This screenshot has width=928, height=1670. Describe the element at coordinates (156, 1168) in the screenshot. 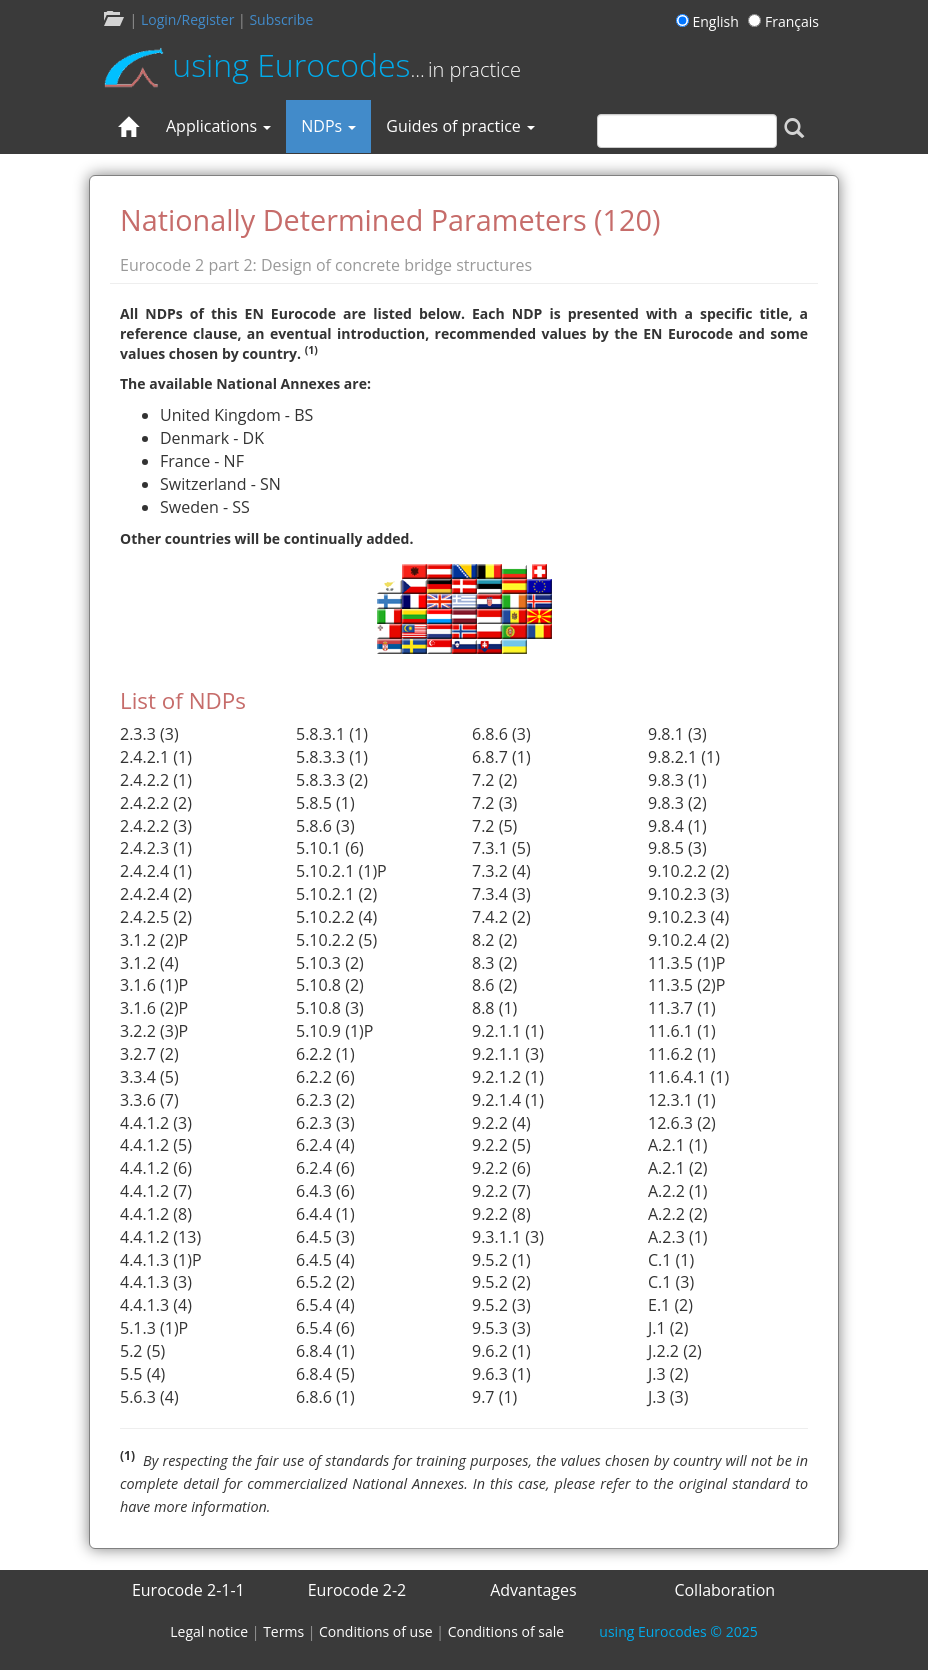

I see `4.4.1.2 (6)` at that location.